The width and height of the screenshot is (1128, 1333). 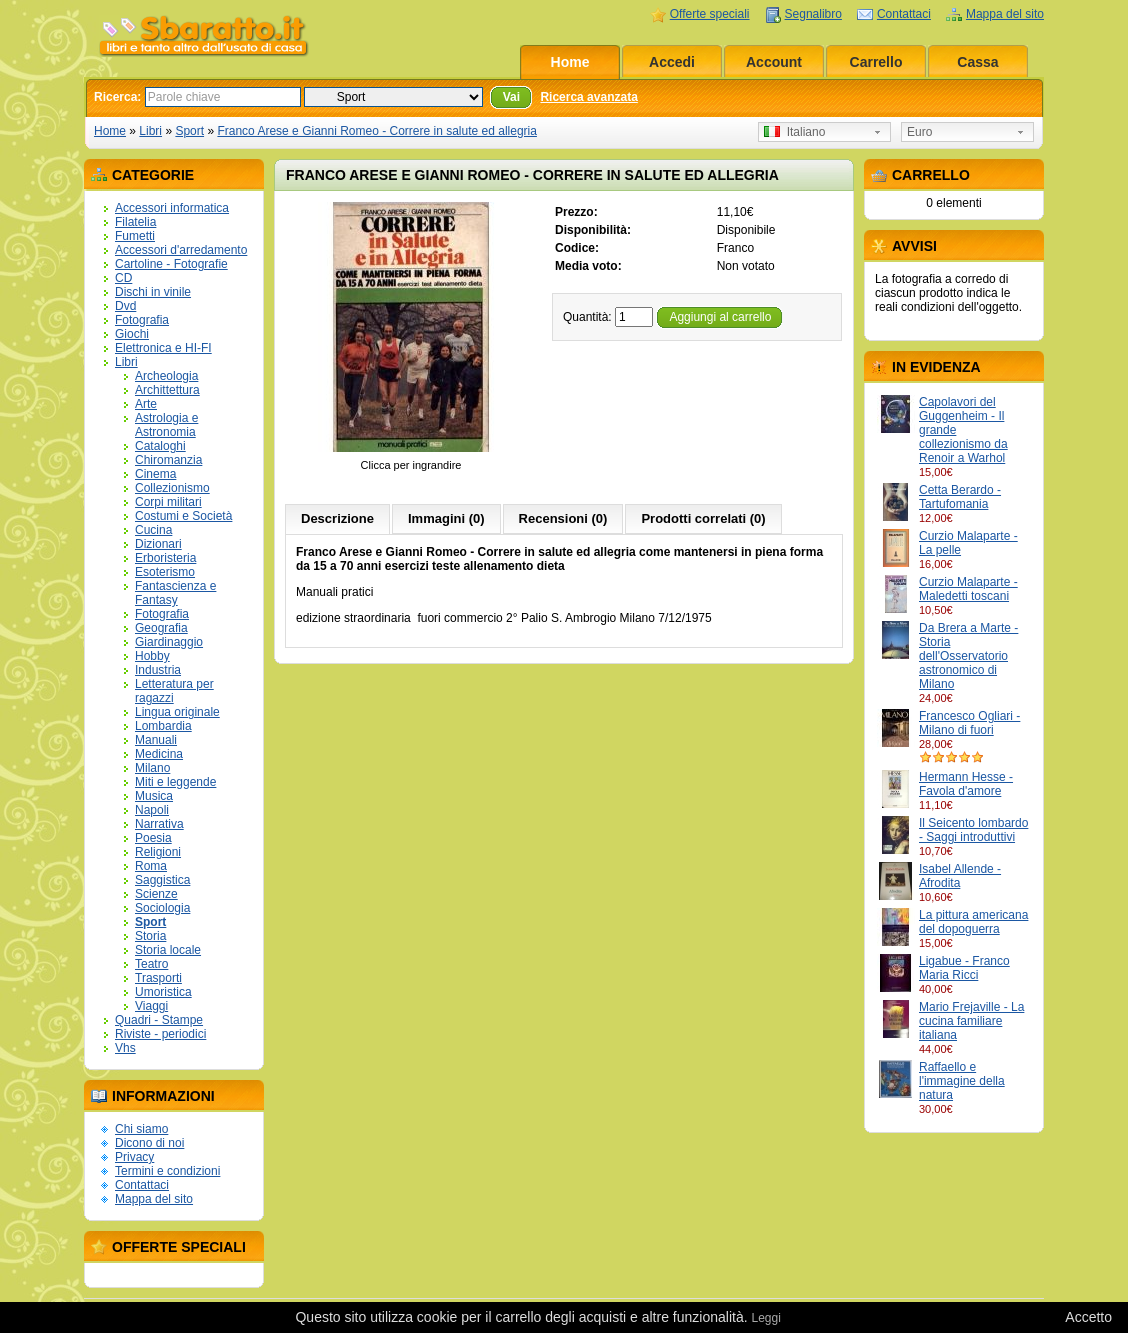 I want to click on Storia locale, so click(x=168, y=950).